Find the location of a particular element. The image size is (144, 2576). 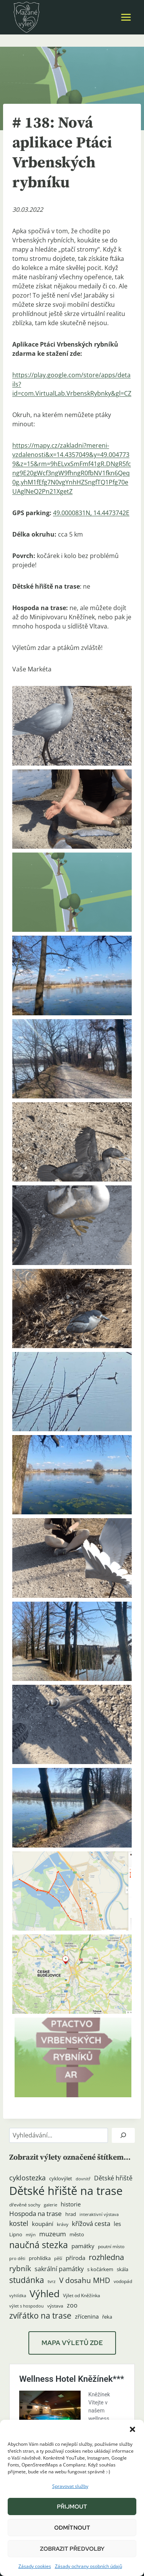

dřevěné sochy [dřevěné sochy (4 položky)] is located at coordinates (24, 2204).